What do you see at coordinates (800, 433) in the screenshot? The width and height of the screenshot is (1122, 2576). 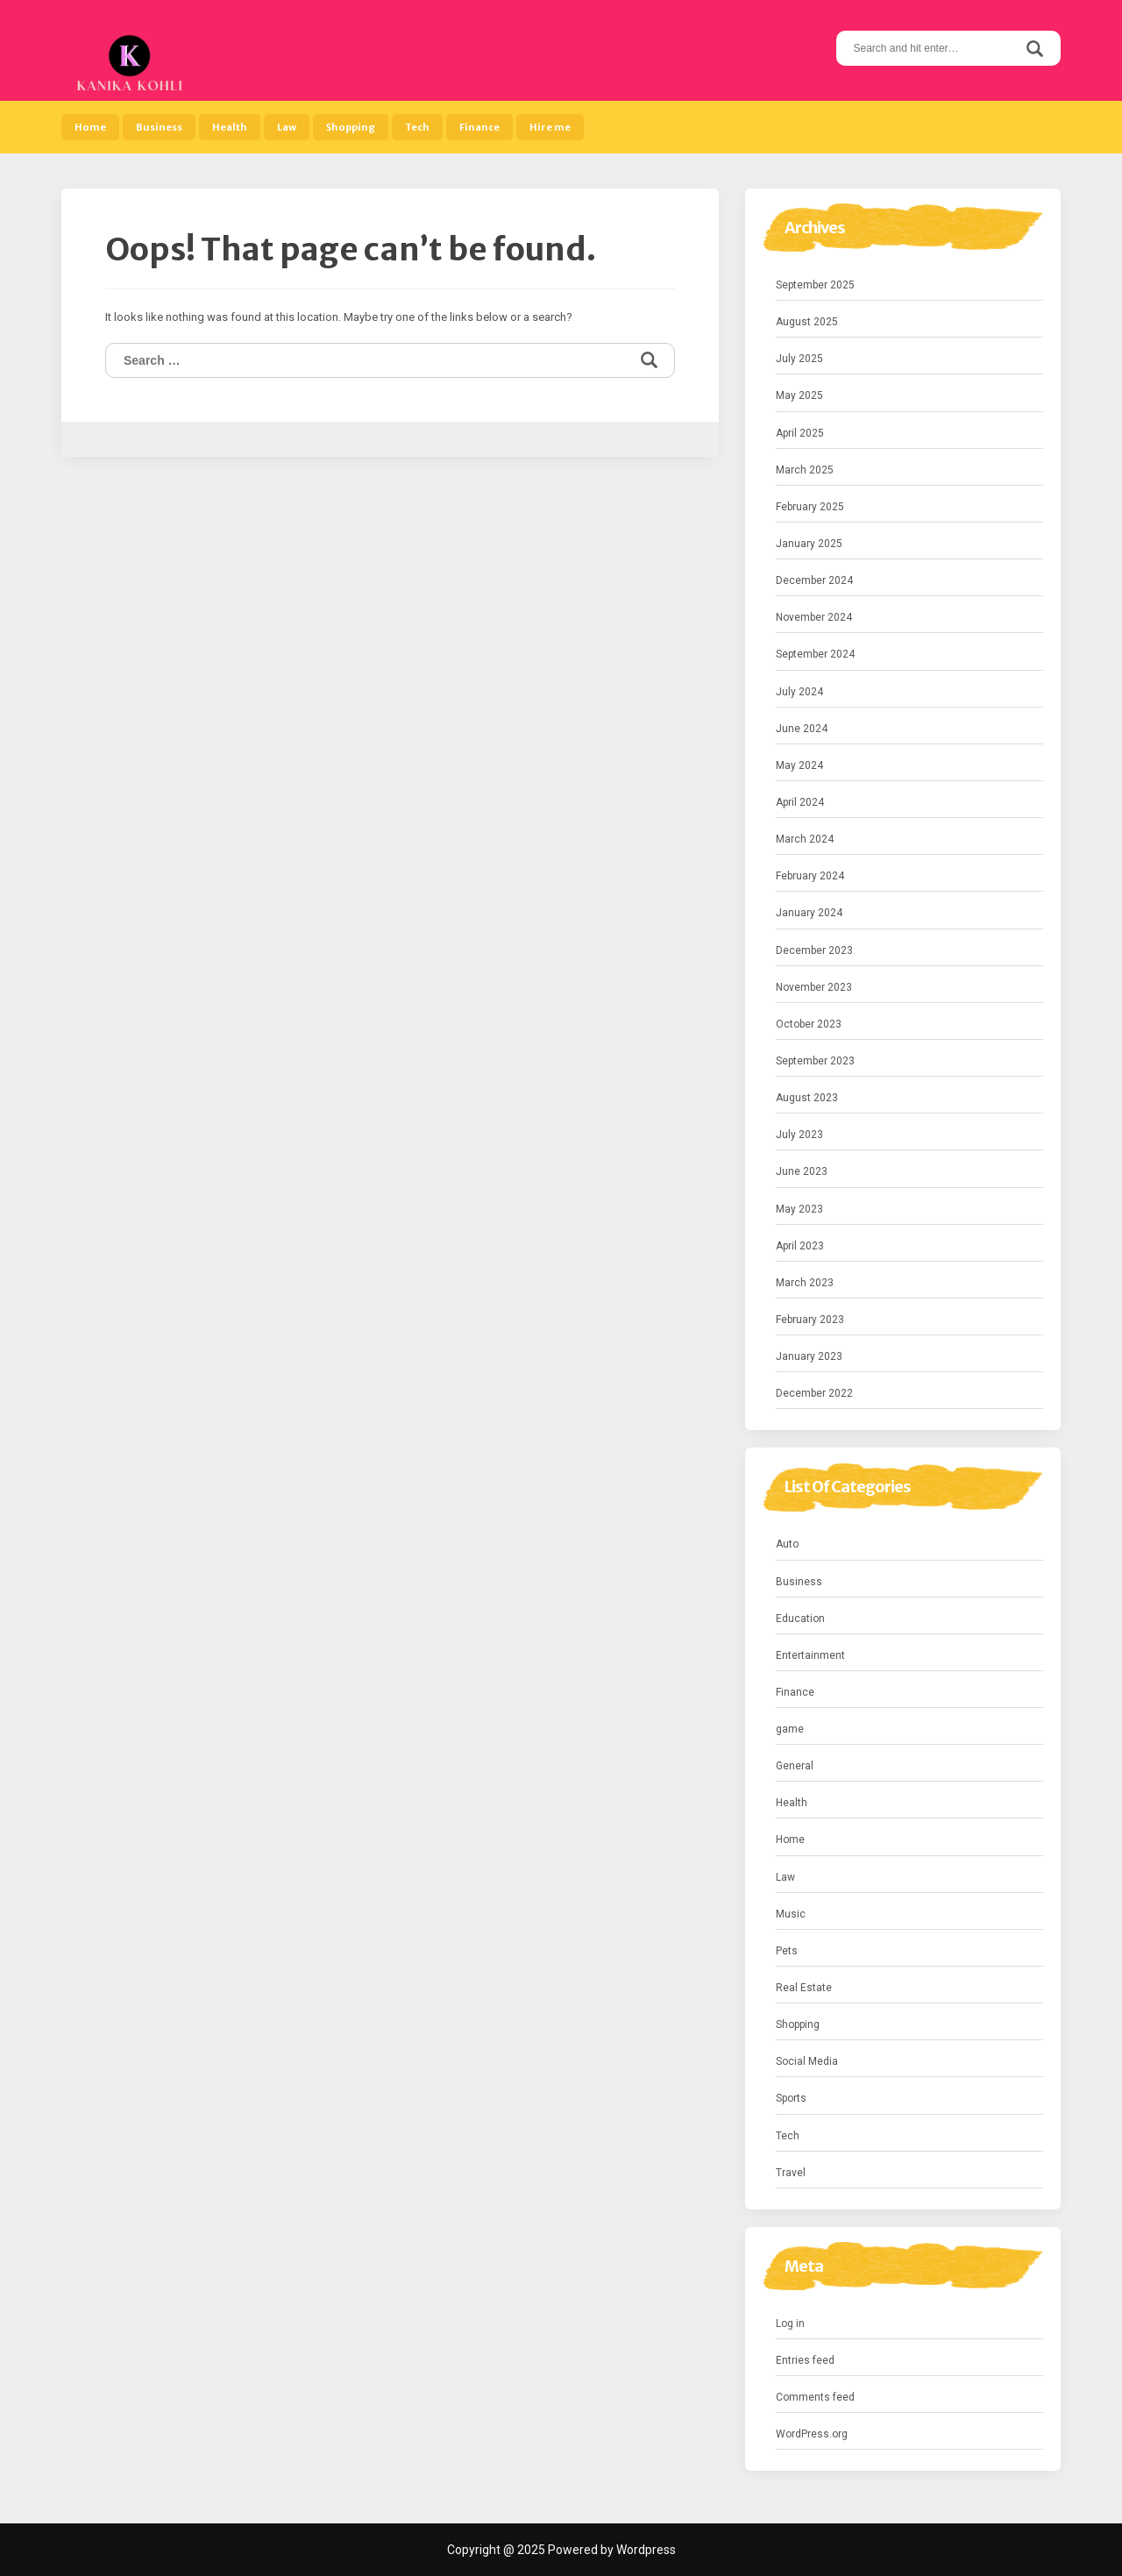 I see `April 2025` at bounding box center [800, 433].